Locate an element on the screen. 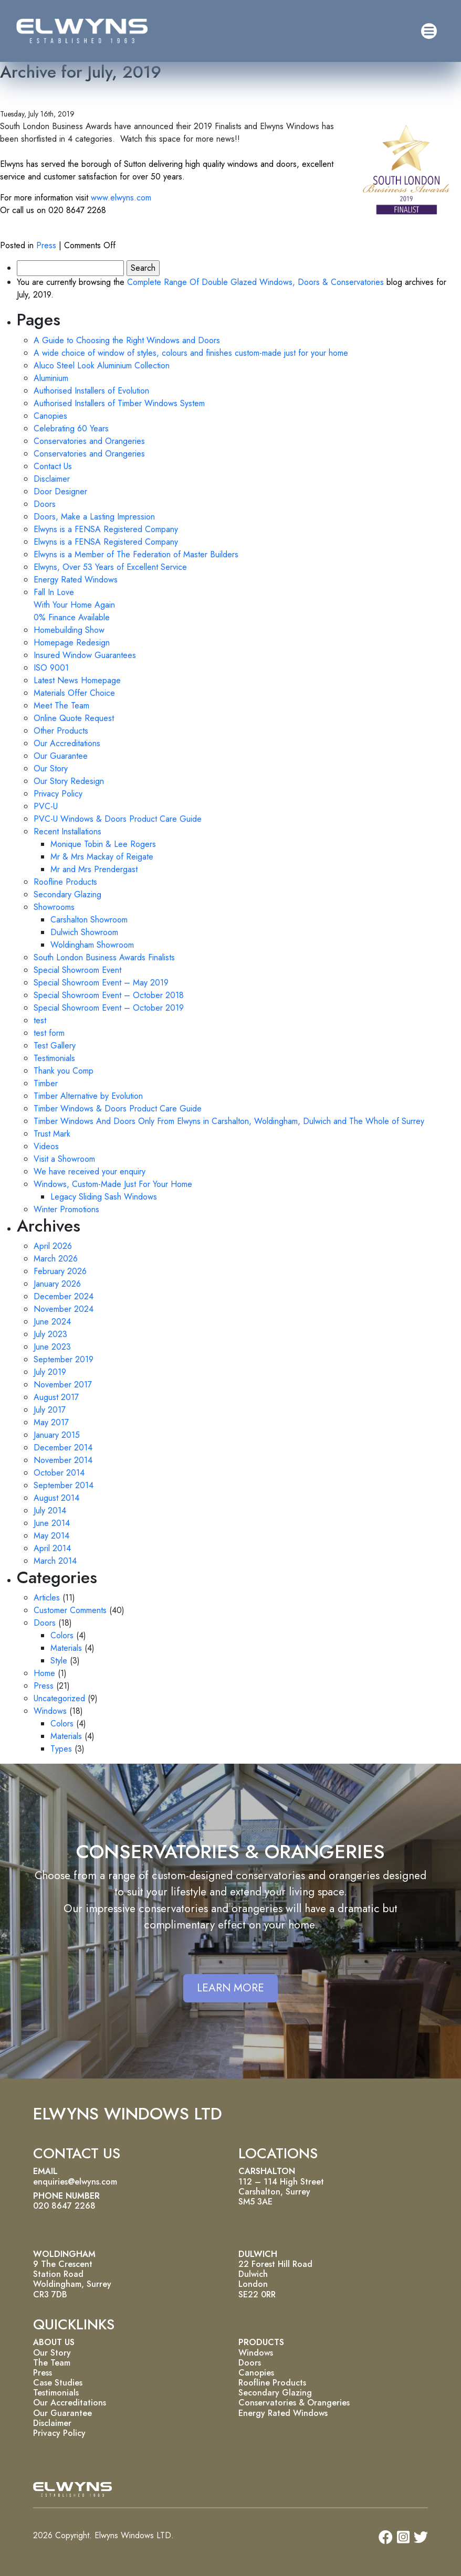 This screenshot has height=2576, width=461. Aluco Steel Look Aluminium Collection is located at coordinates (102, 365).